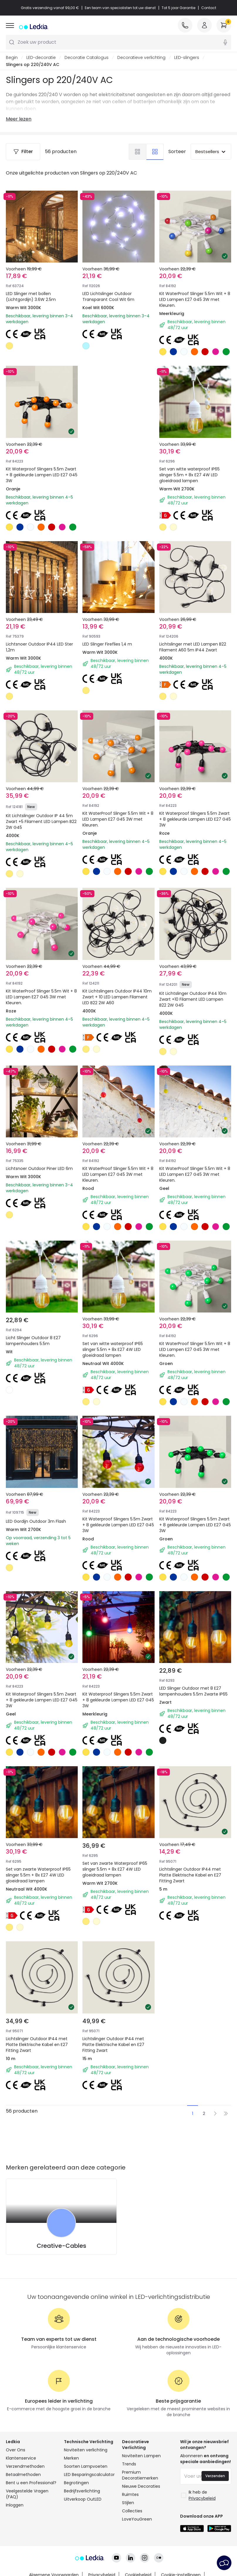 Image resolution: width=237 pixels, height=2576 pixels. What do you see at coordinates (14, 2505) in the screenshot?
I see `Inloggen` at bounding box center [14, 2505].